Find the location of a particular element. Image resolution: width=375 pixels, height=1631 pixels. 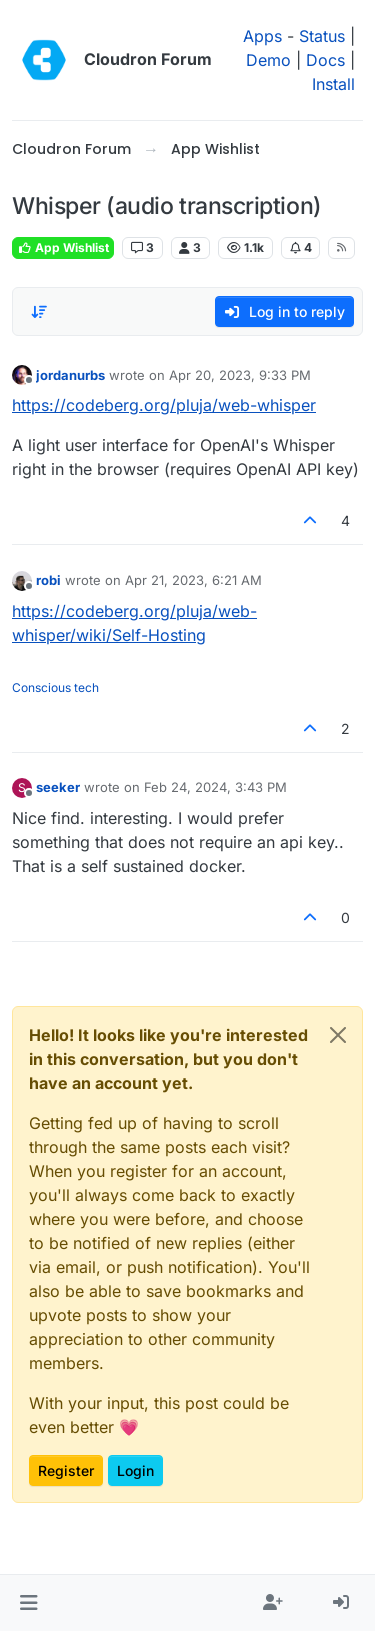

App Wishlist is located at coordinates (63, 247).